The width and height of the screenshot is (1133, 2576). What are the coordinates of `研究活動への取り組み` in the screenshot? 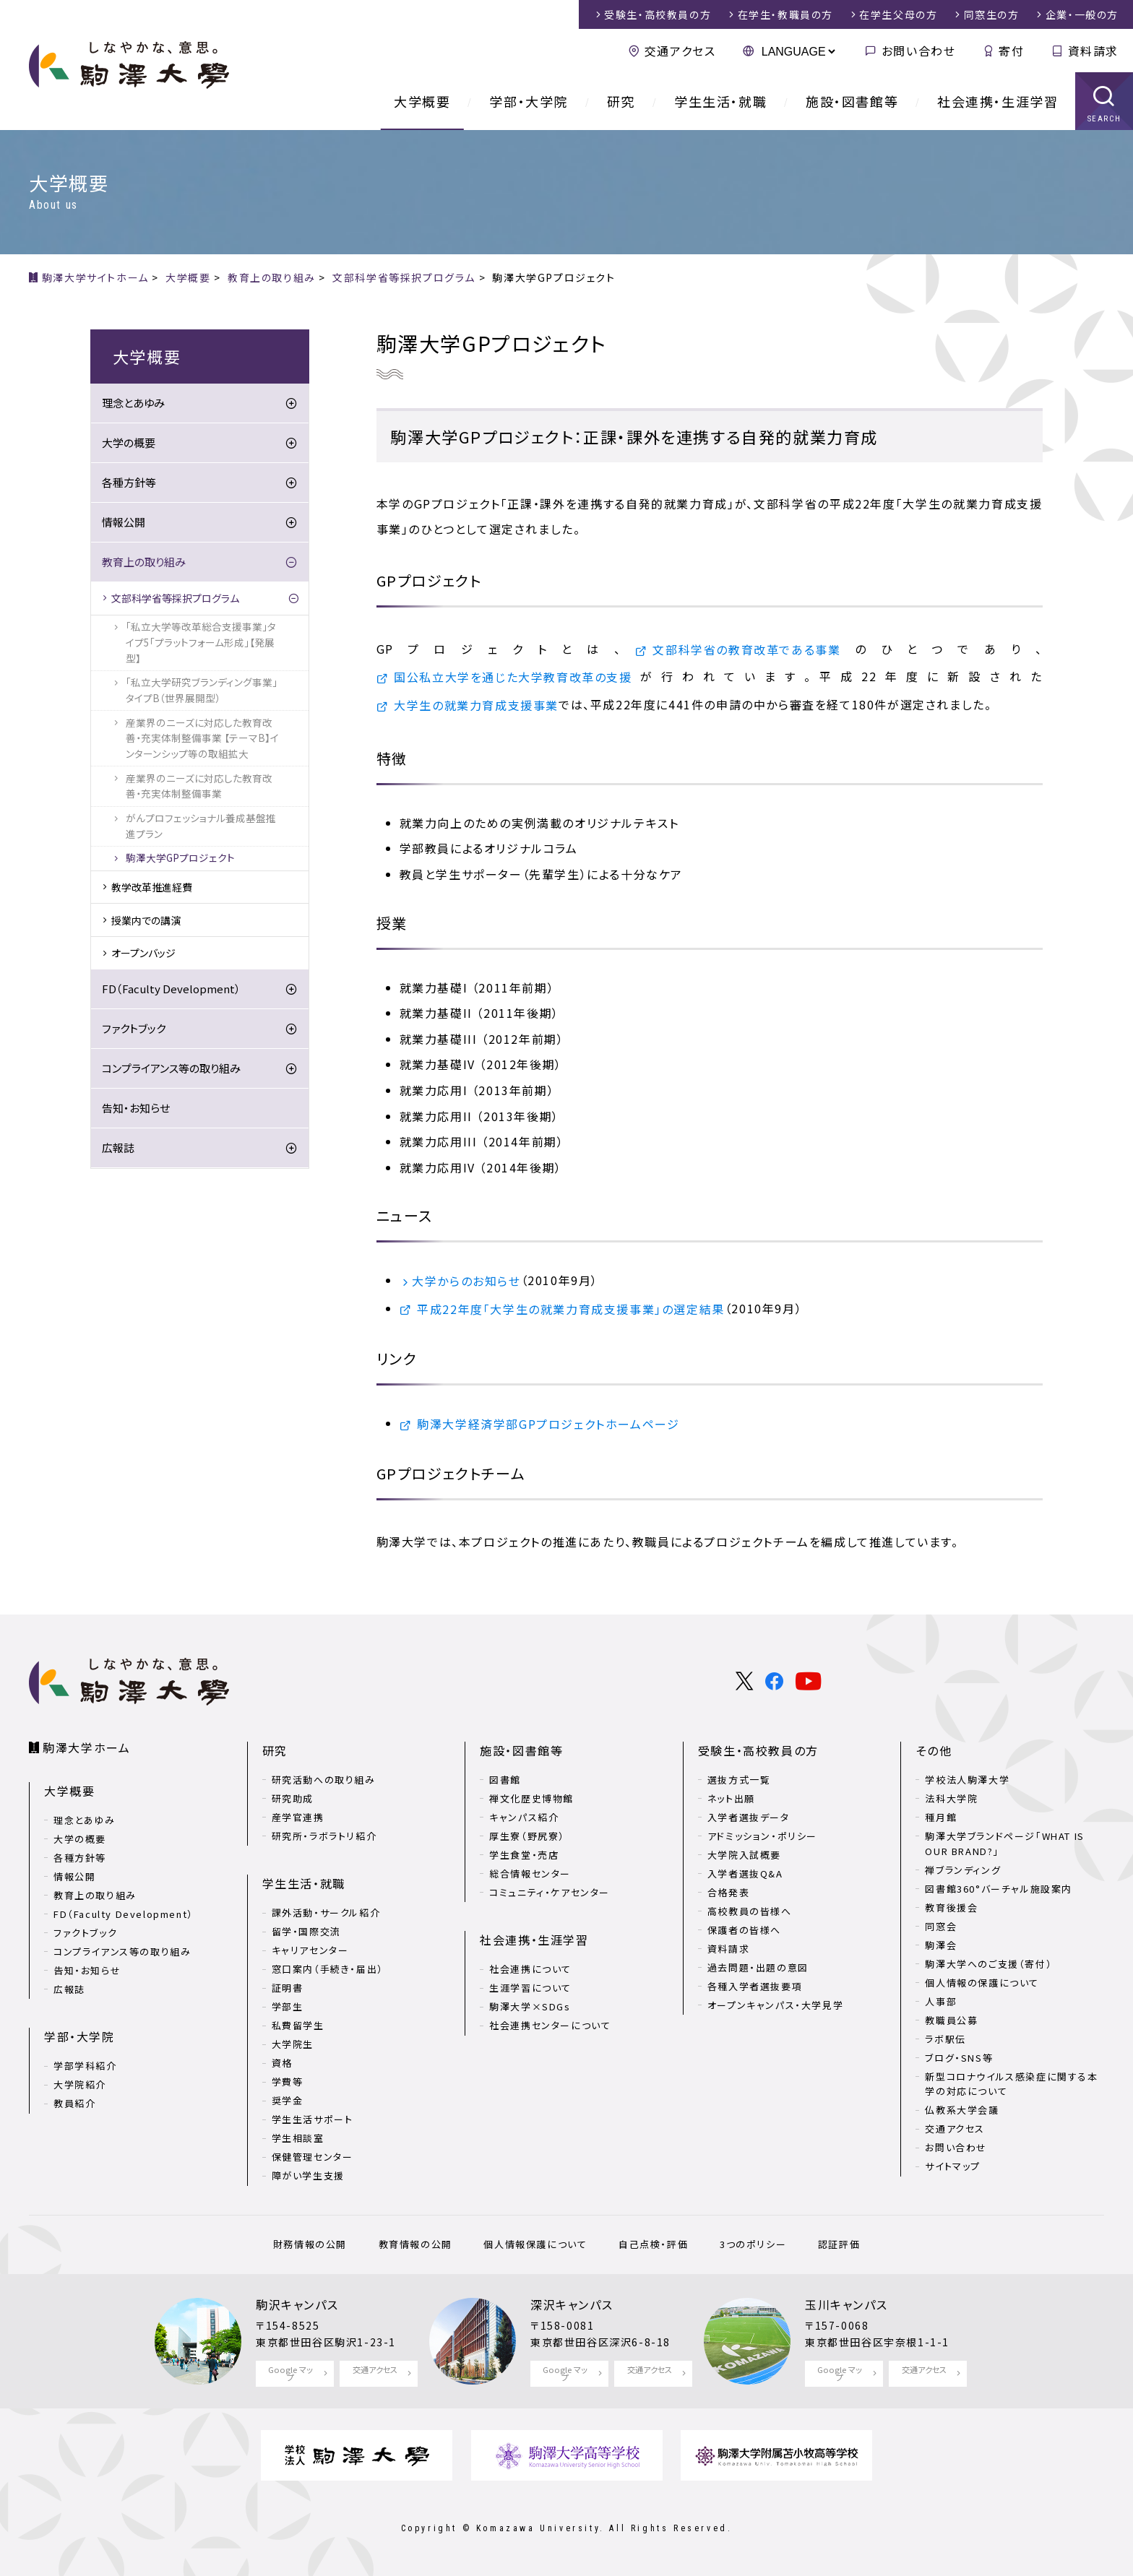 It's located at (324, 1779).